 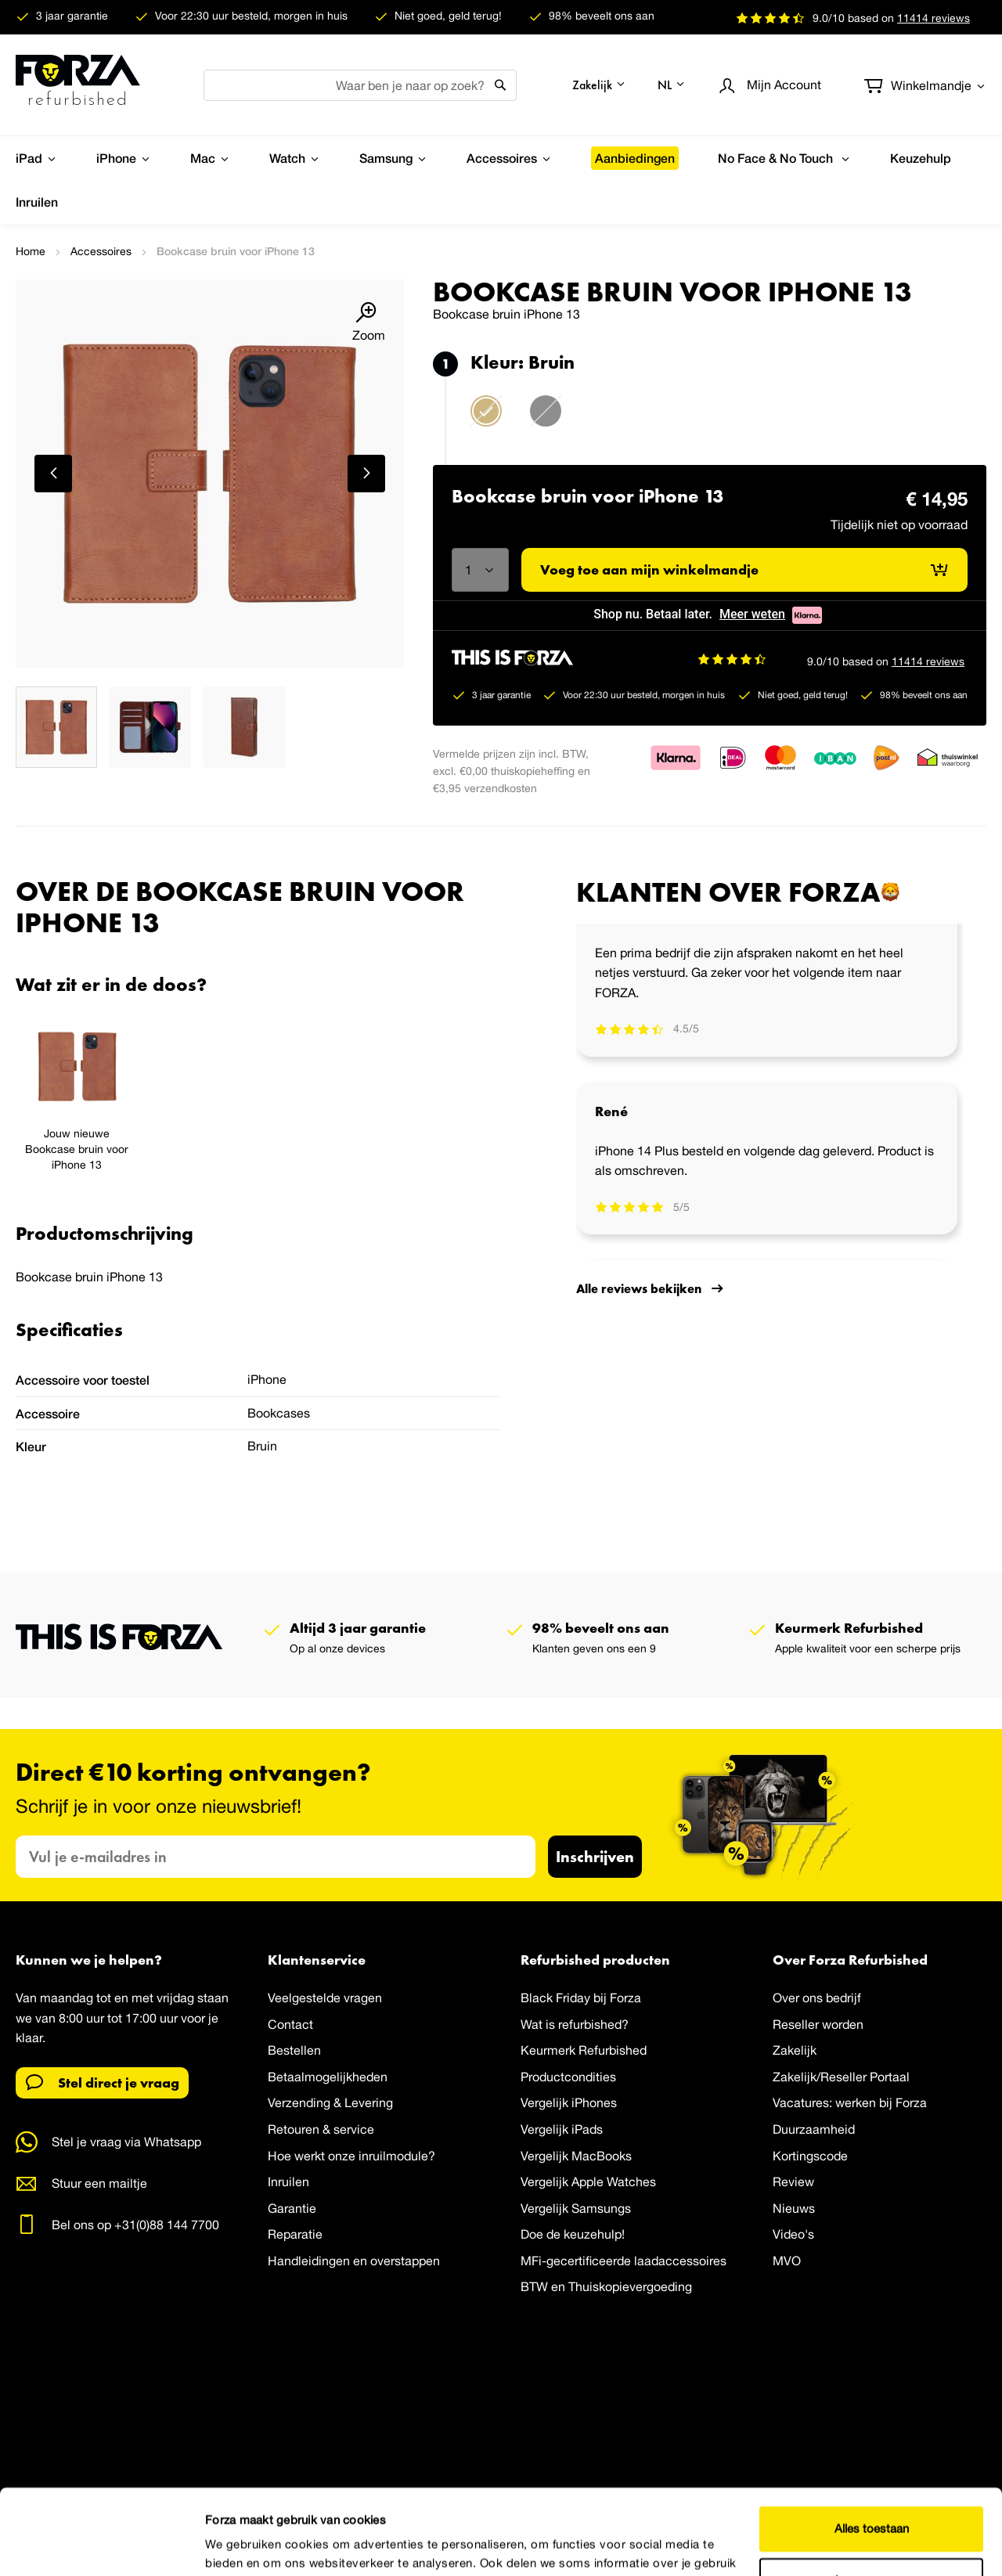 I want to click on Video's, so click(x=793, y=2235).